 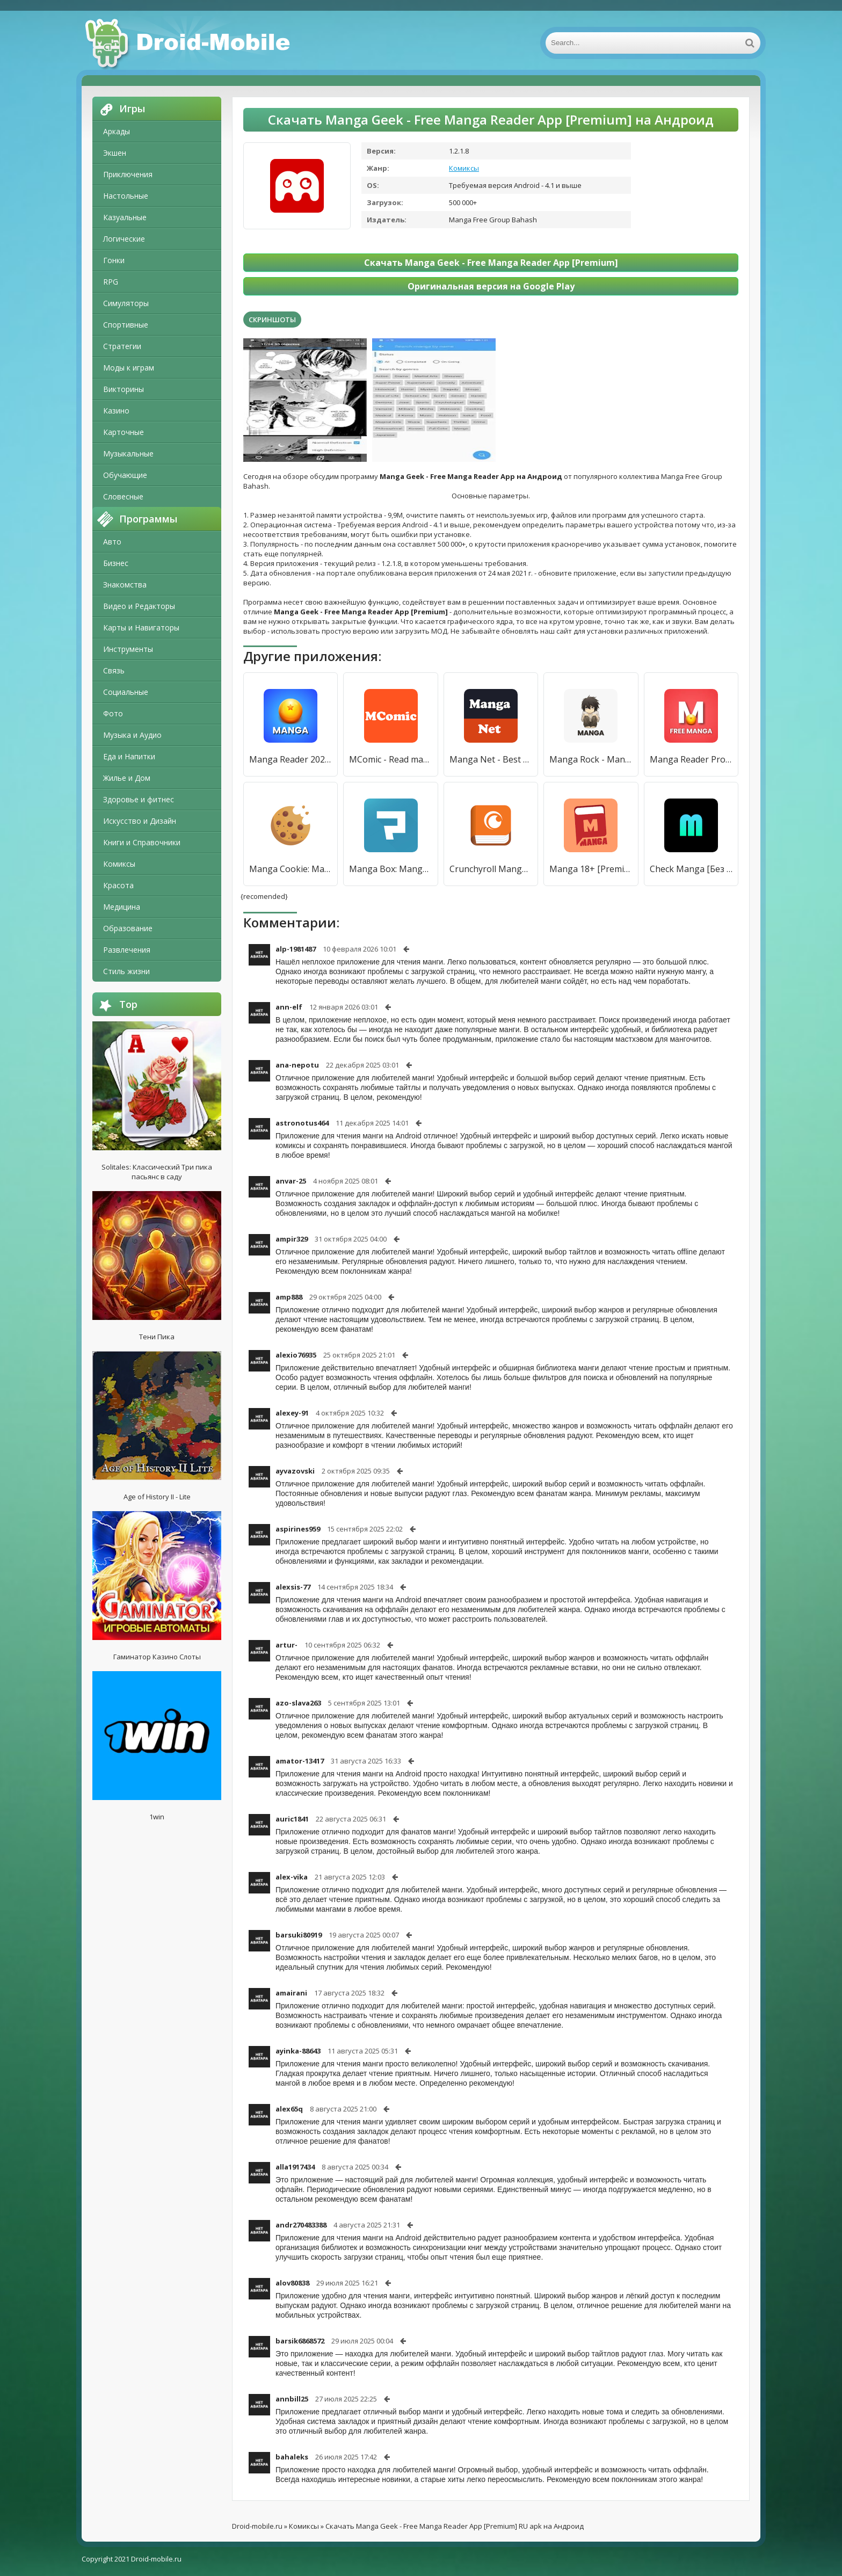 I want to click on Manga Reader Pro [Полная версия], so click(x=691, y=759).